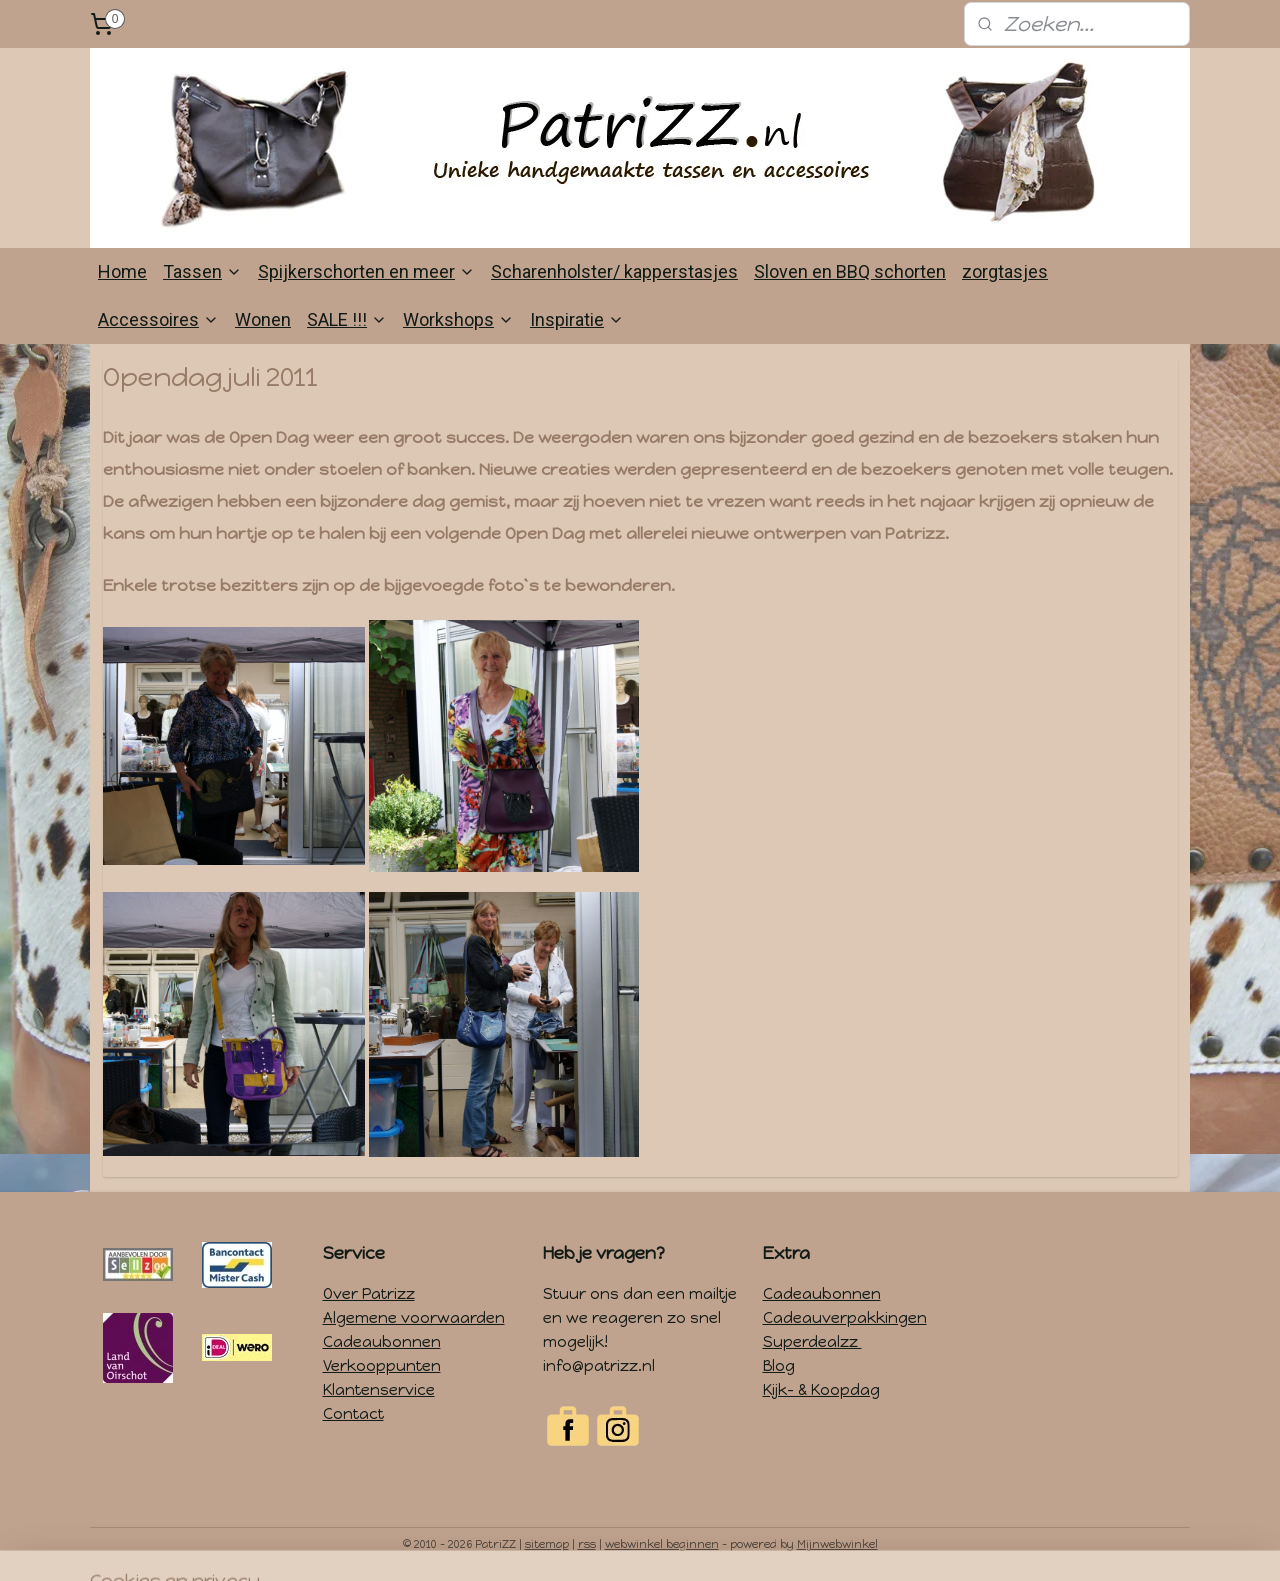  Describe the element at coordinates (821, 1390) in the screenshot. I see `Kijk- & Koopdag` at that location.